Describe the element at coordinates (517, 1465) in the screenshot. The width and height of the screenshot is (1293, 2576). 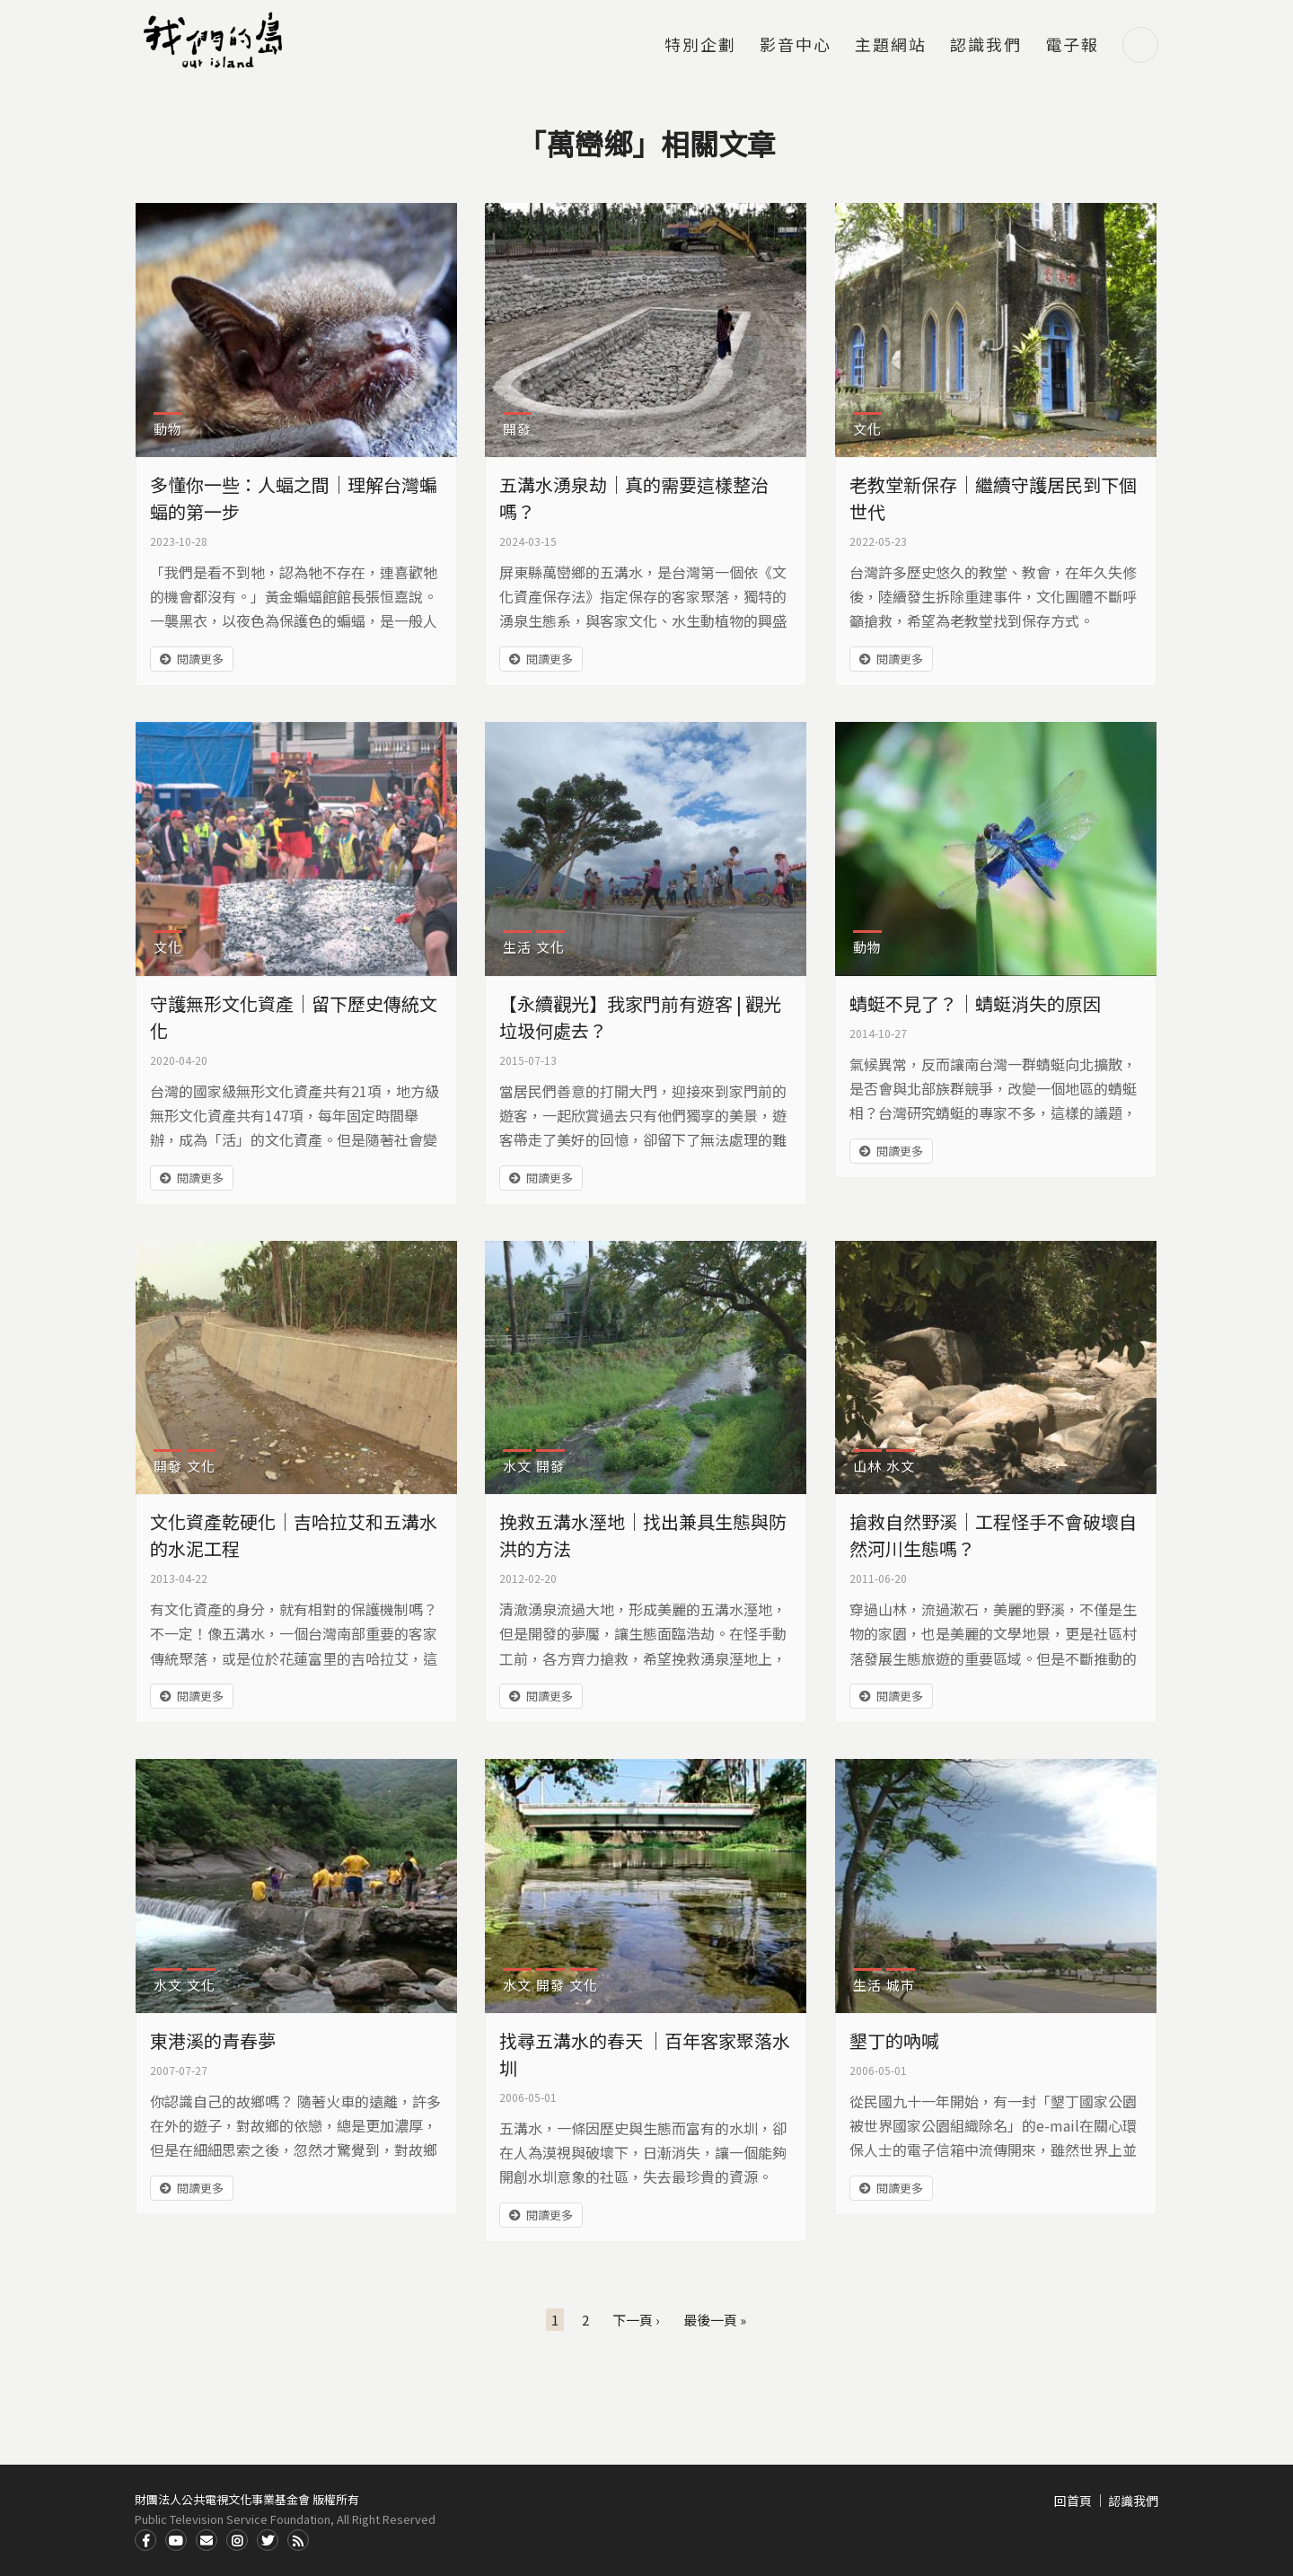
I see `水文` at that location.